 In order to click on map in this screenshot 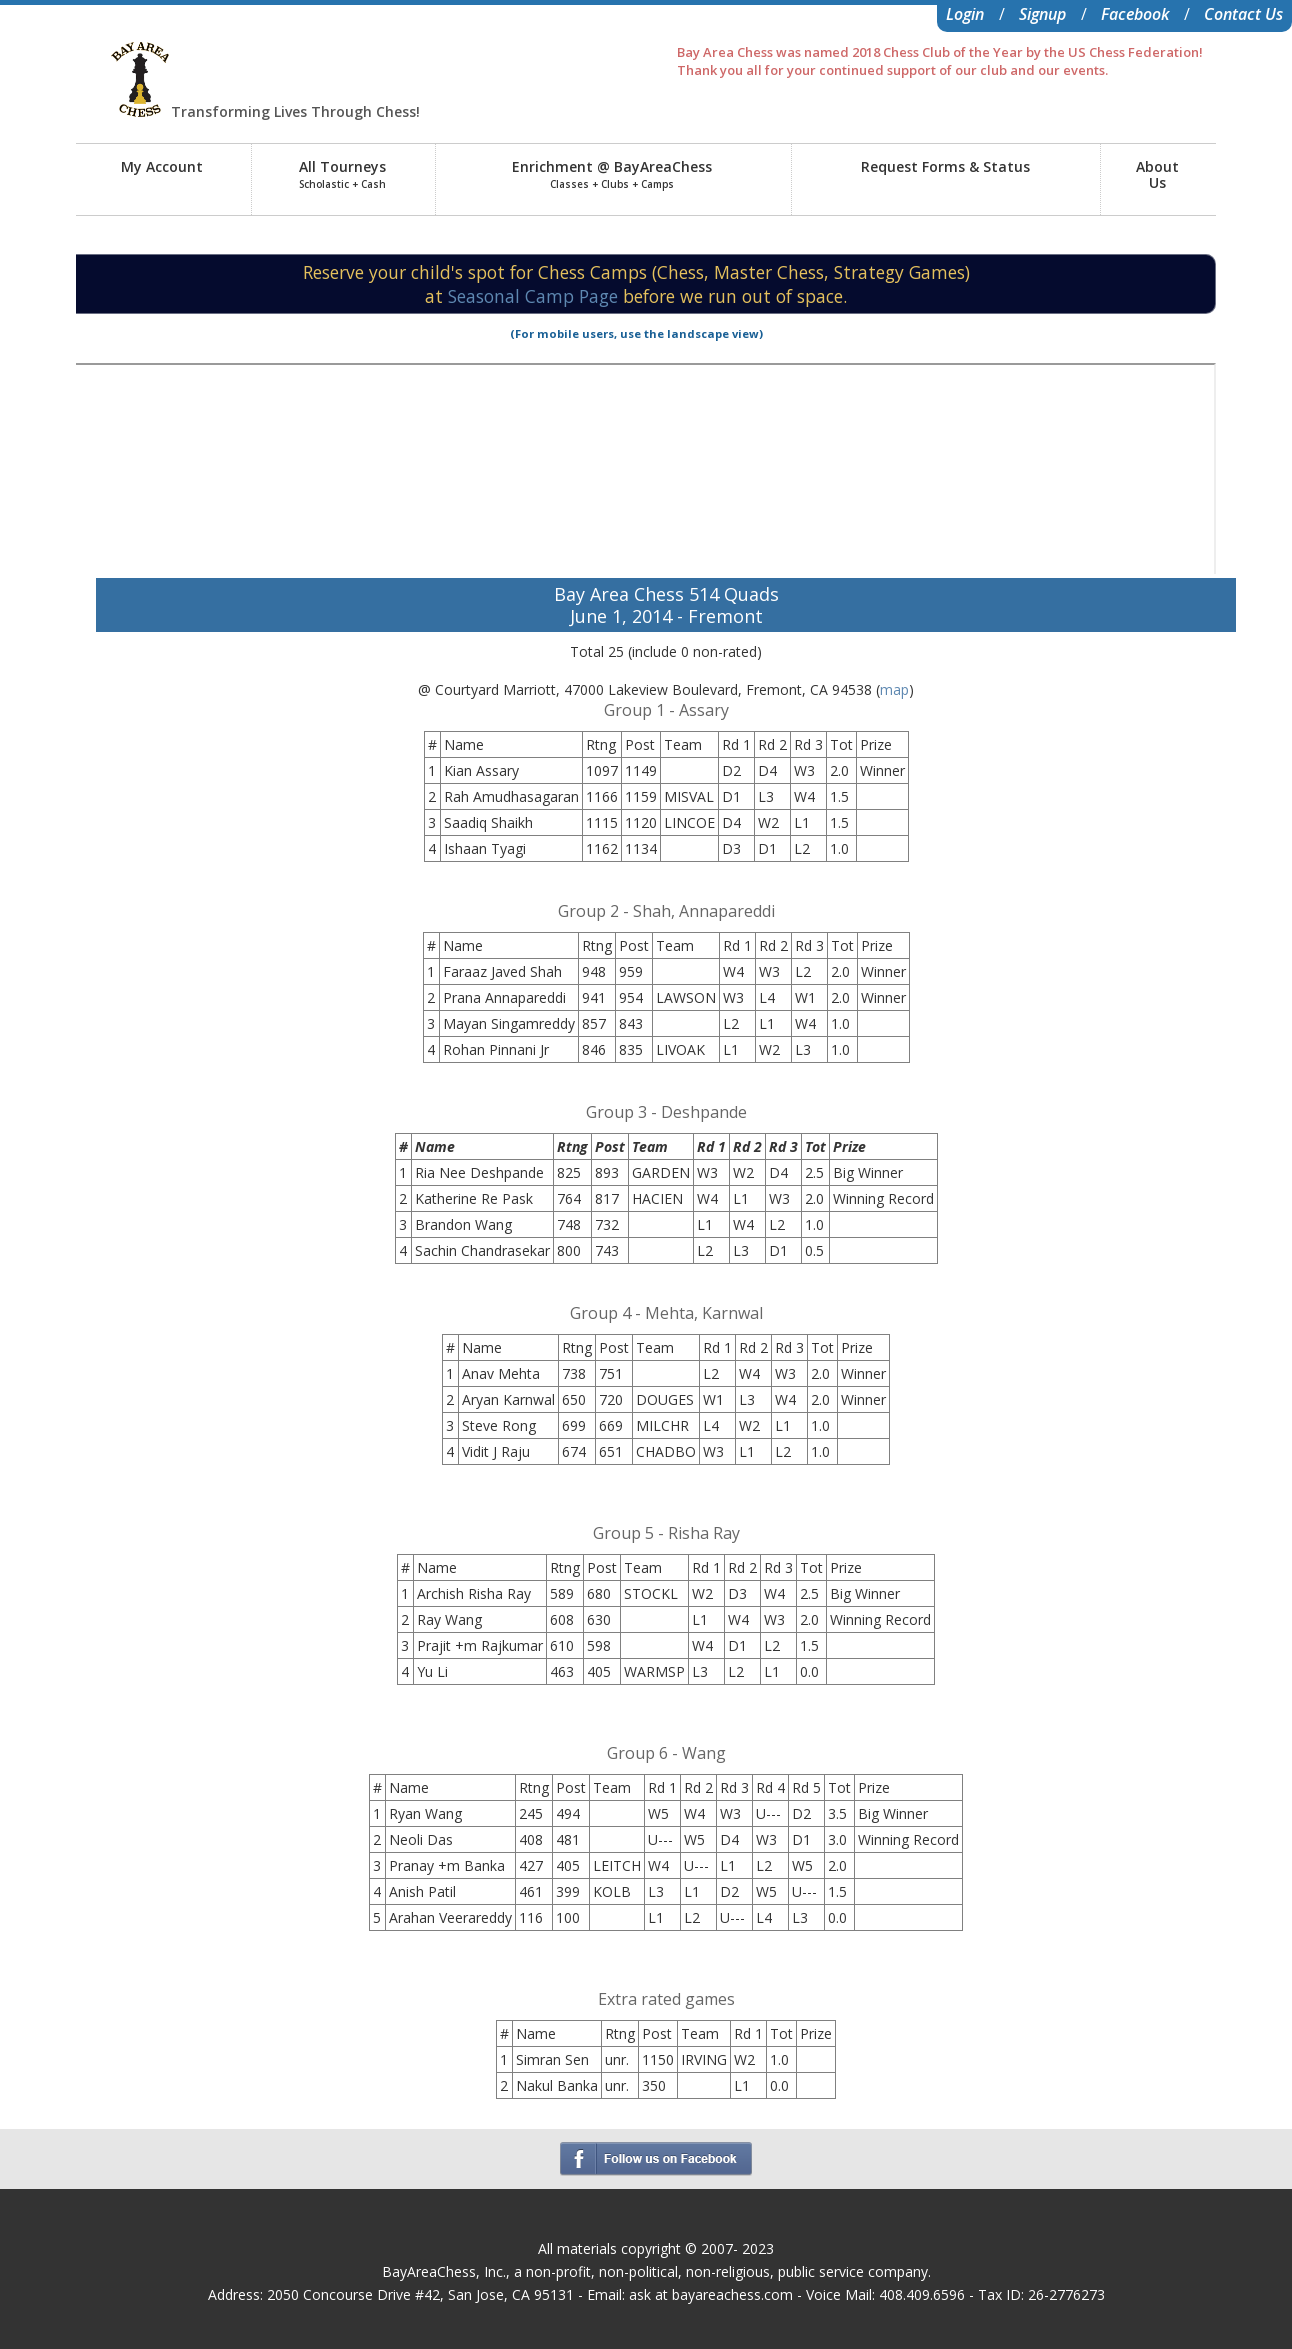, I will do `click(894, 689)`.